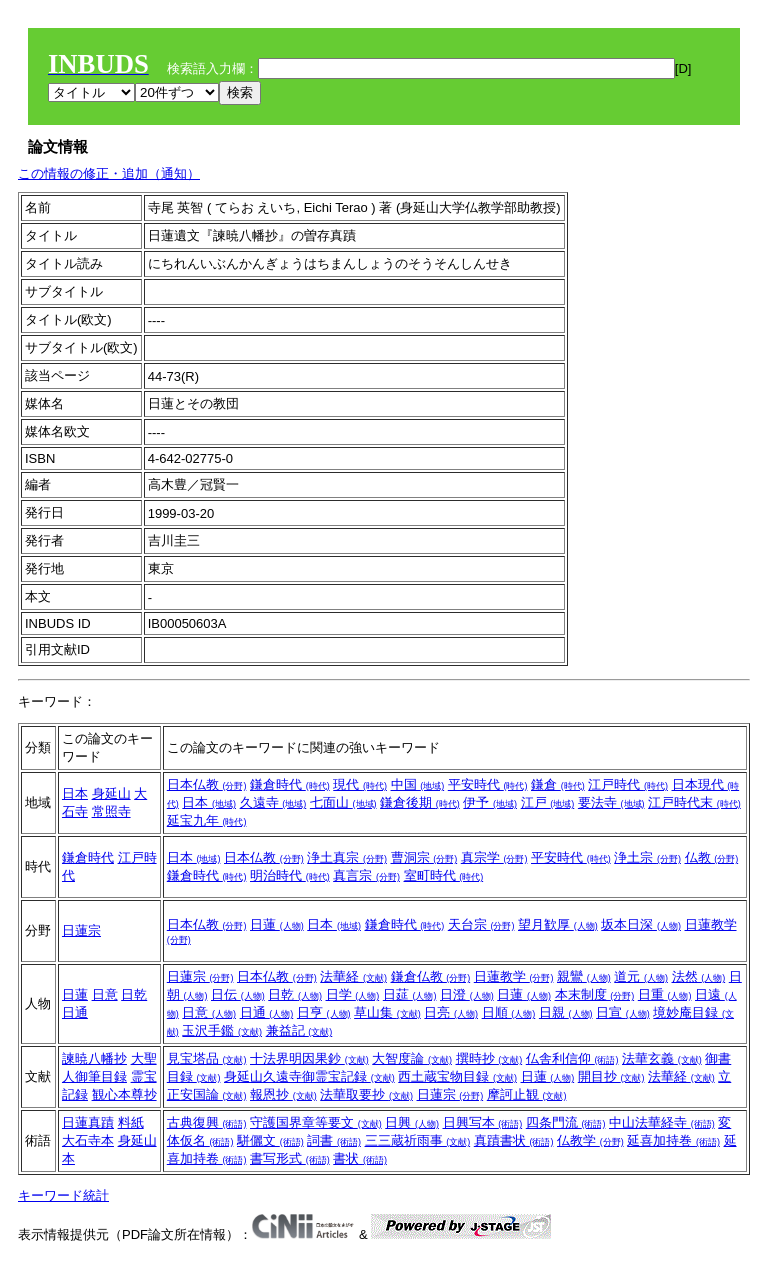 This screenshot has width=768, height=1261. What do you see at coordinates (467, 994) in the screenshot?
I see `日澄` at bounding box center [467, 994].